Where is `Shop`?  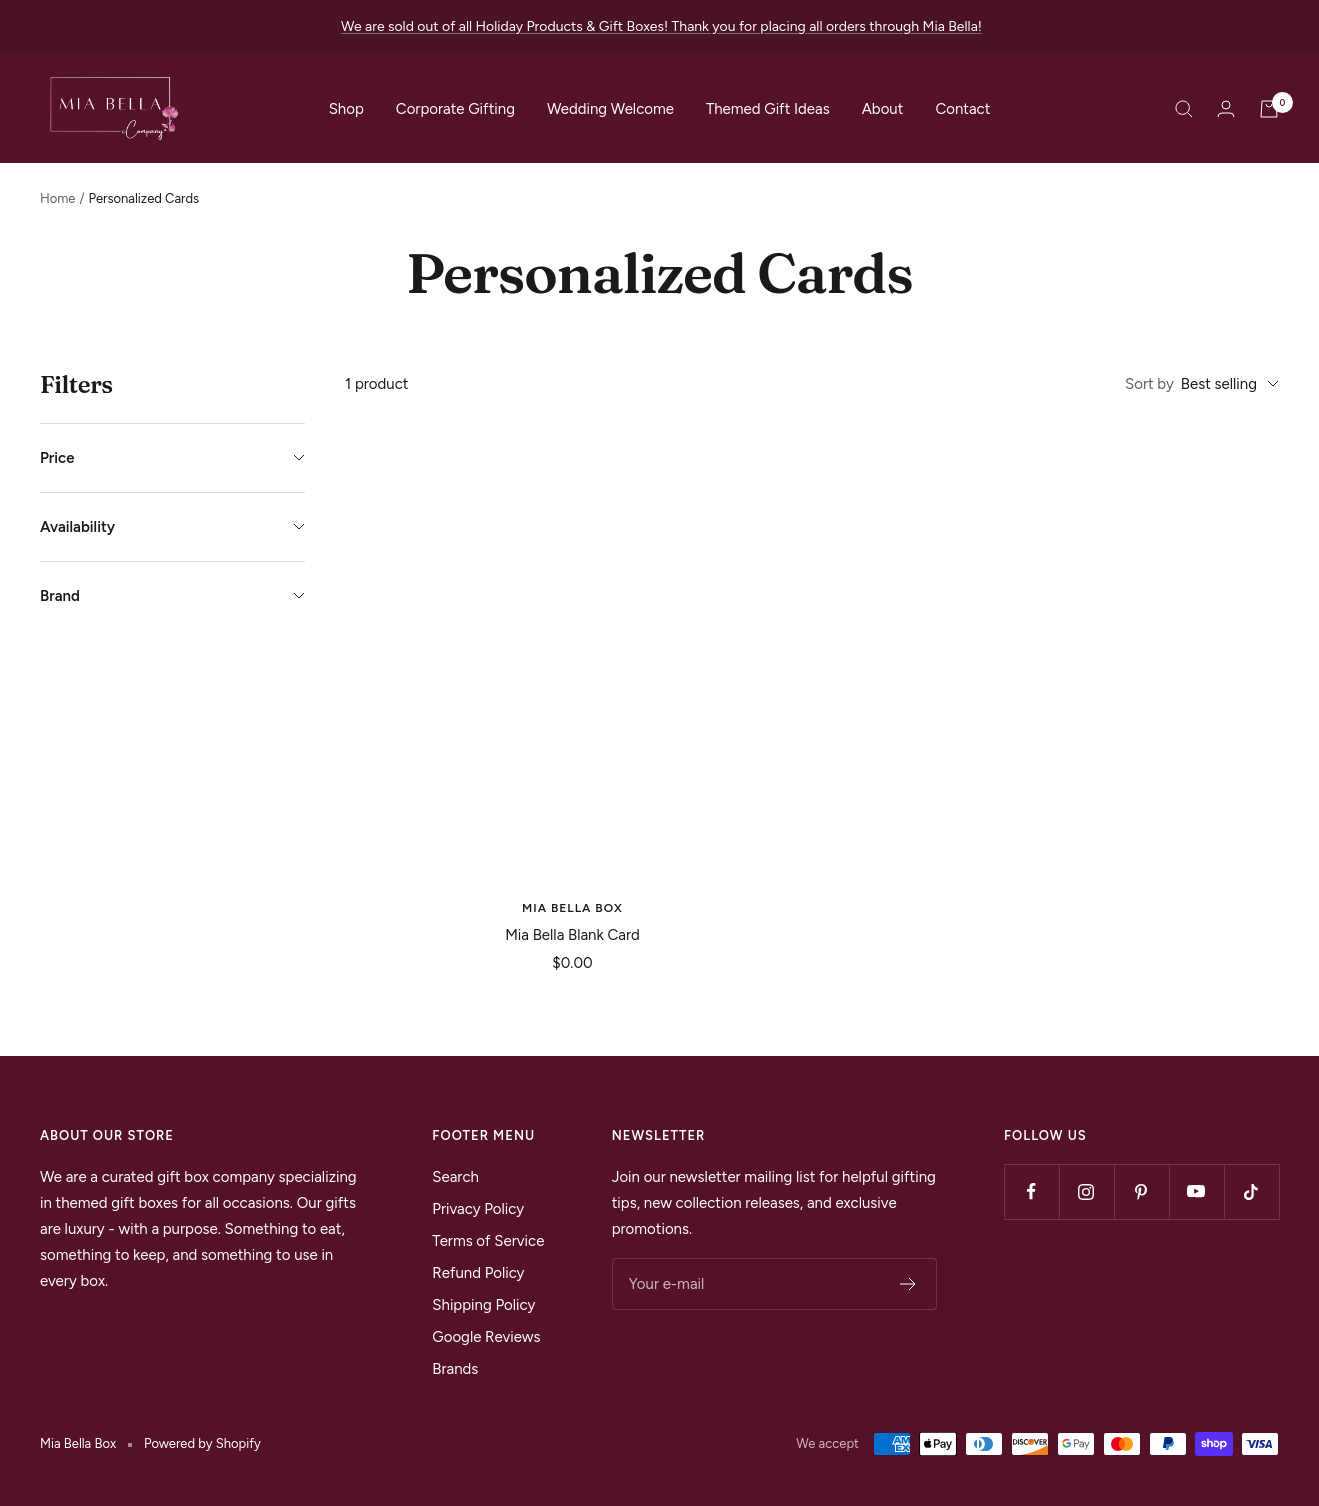
Shop is located at coordinates (346, 109).